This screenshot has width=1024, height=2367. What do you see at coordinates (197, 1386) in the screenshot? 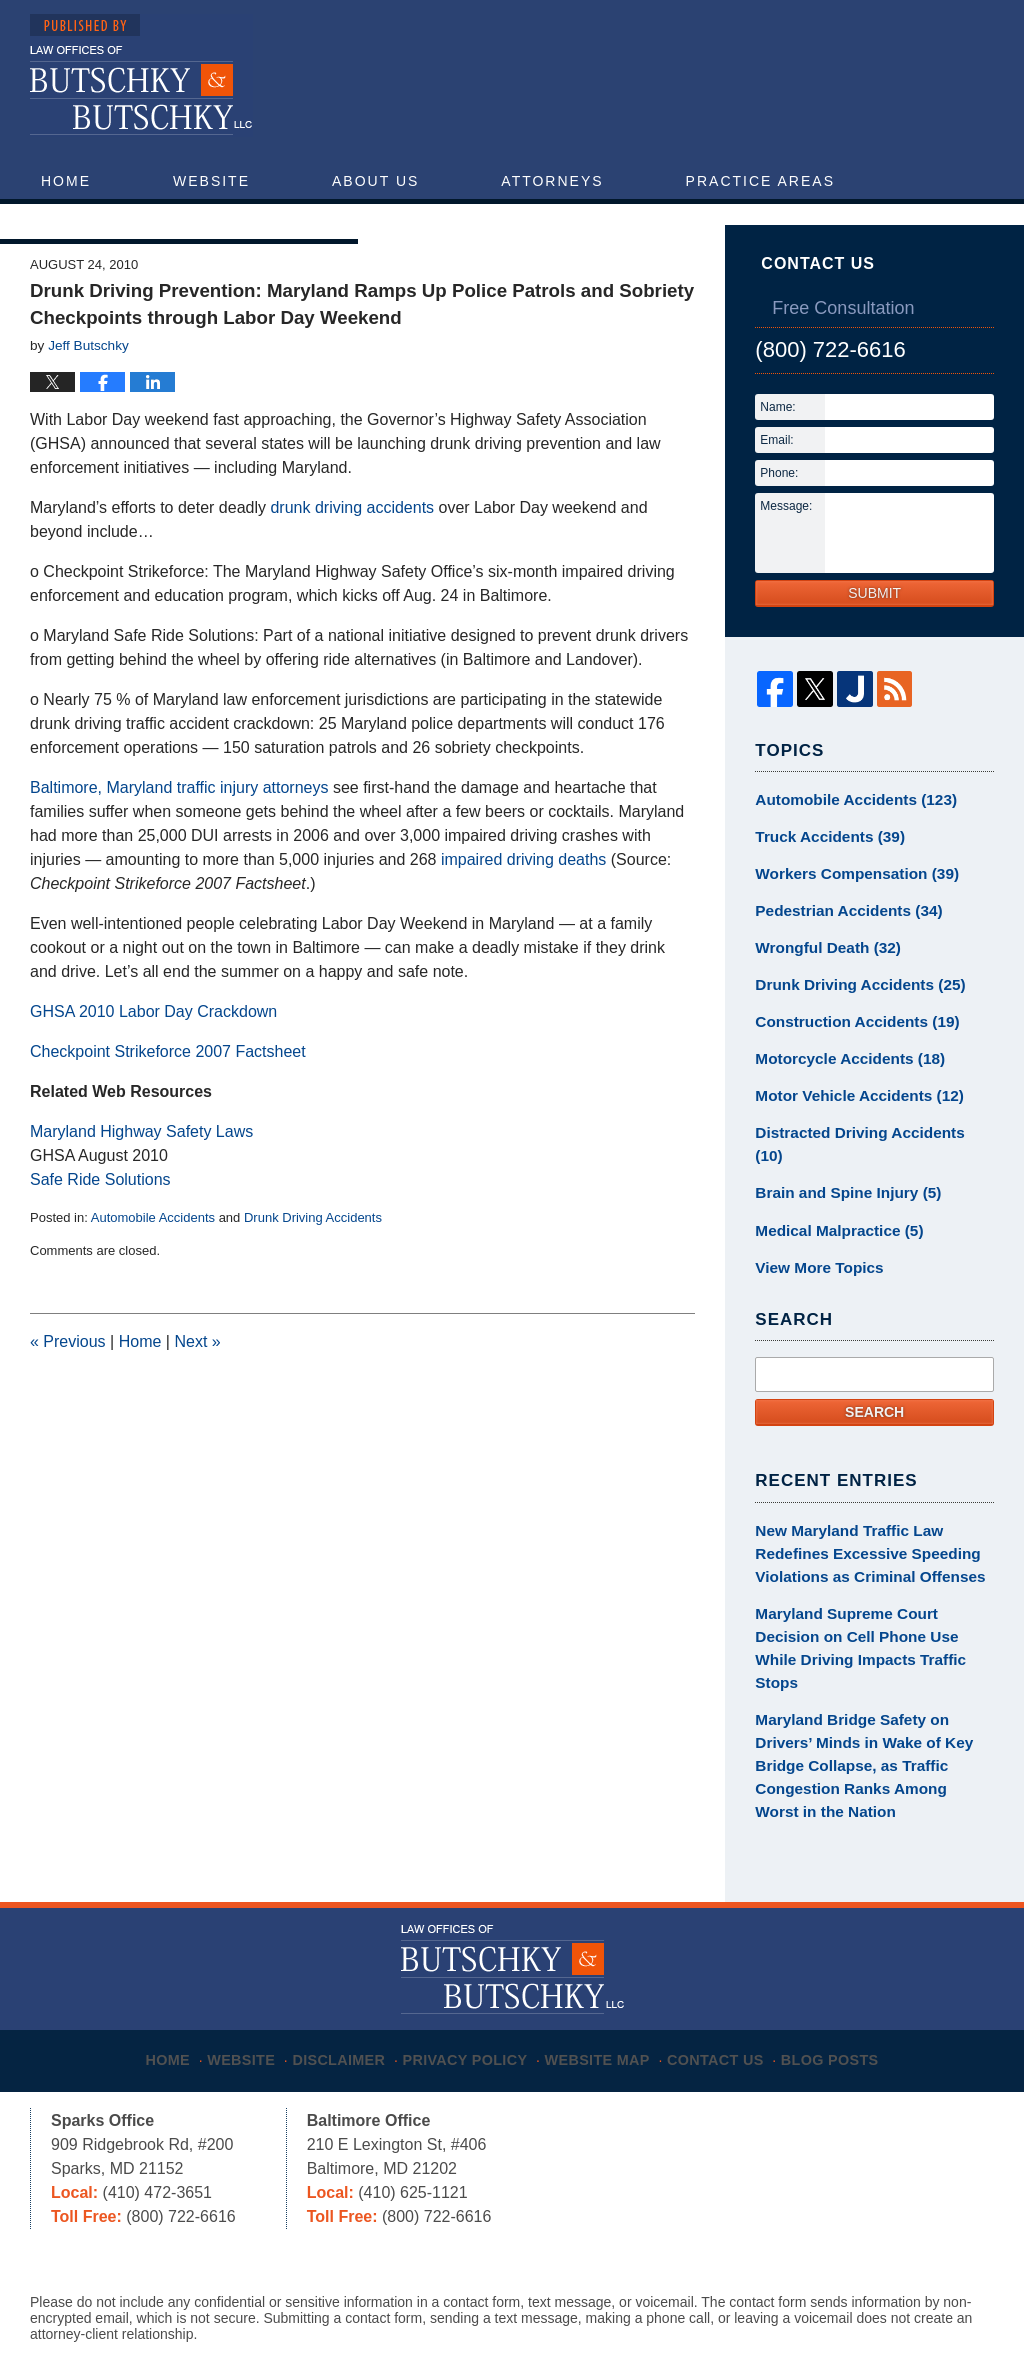
I see `Next` at bounding box center [197, 1386].